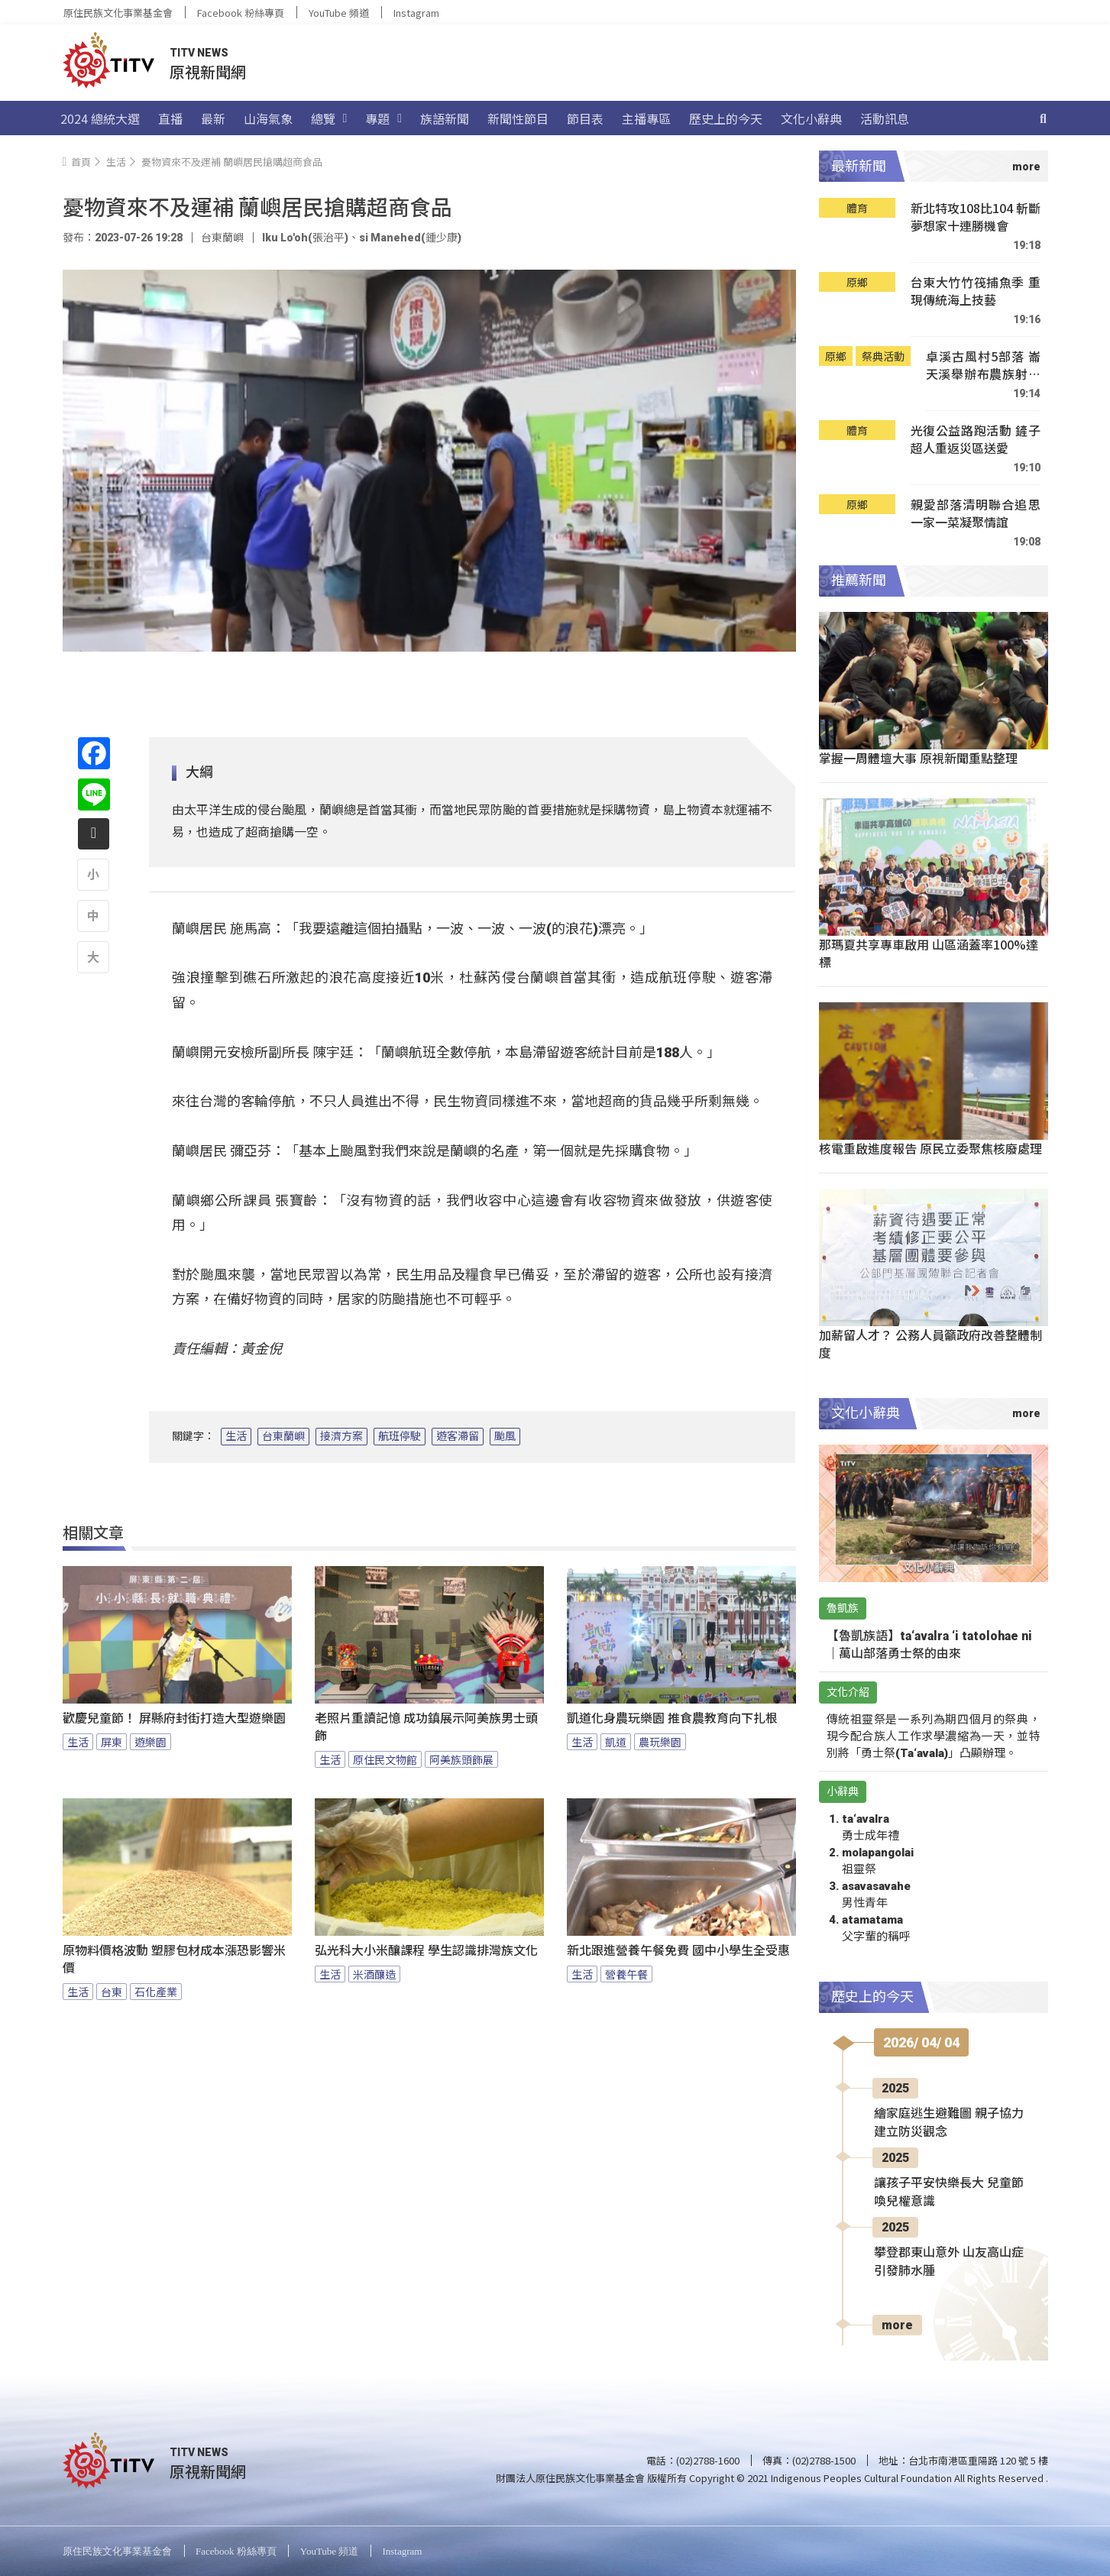 The image size is (1110, 2576). Describe the element at coordinates (672, 1718) in the screenshot. I see `凱道化身農玩樂園 推食農教育向下扎根` at that location.